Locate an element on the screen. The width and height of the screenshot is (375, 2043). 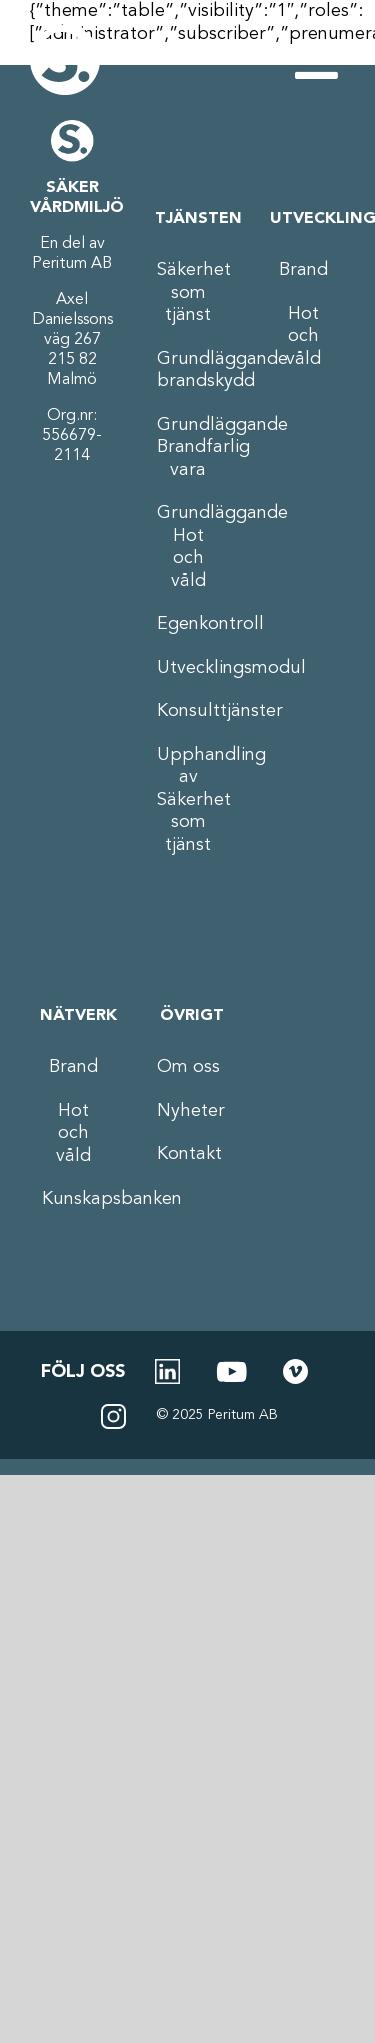
Kontakt is located at coordinates (188, 1154).